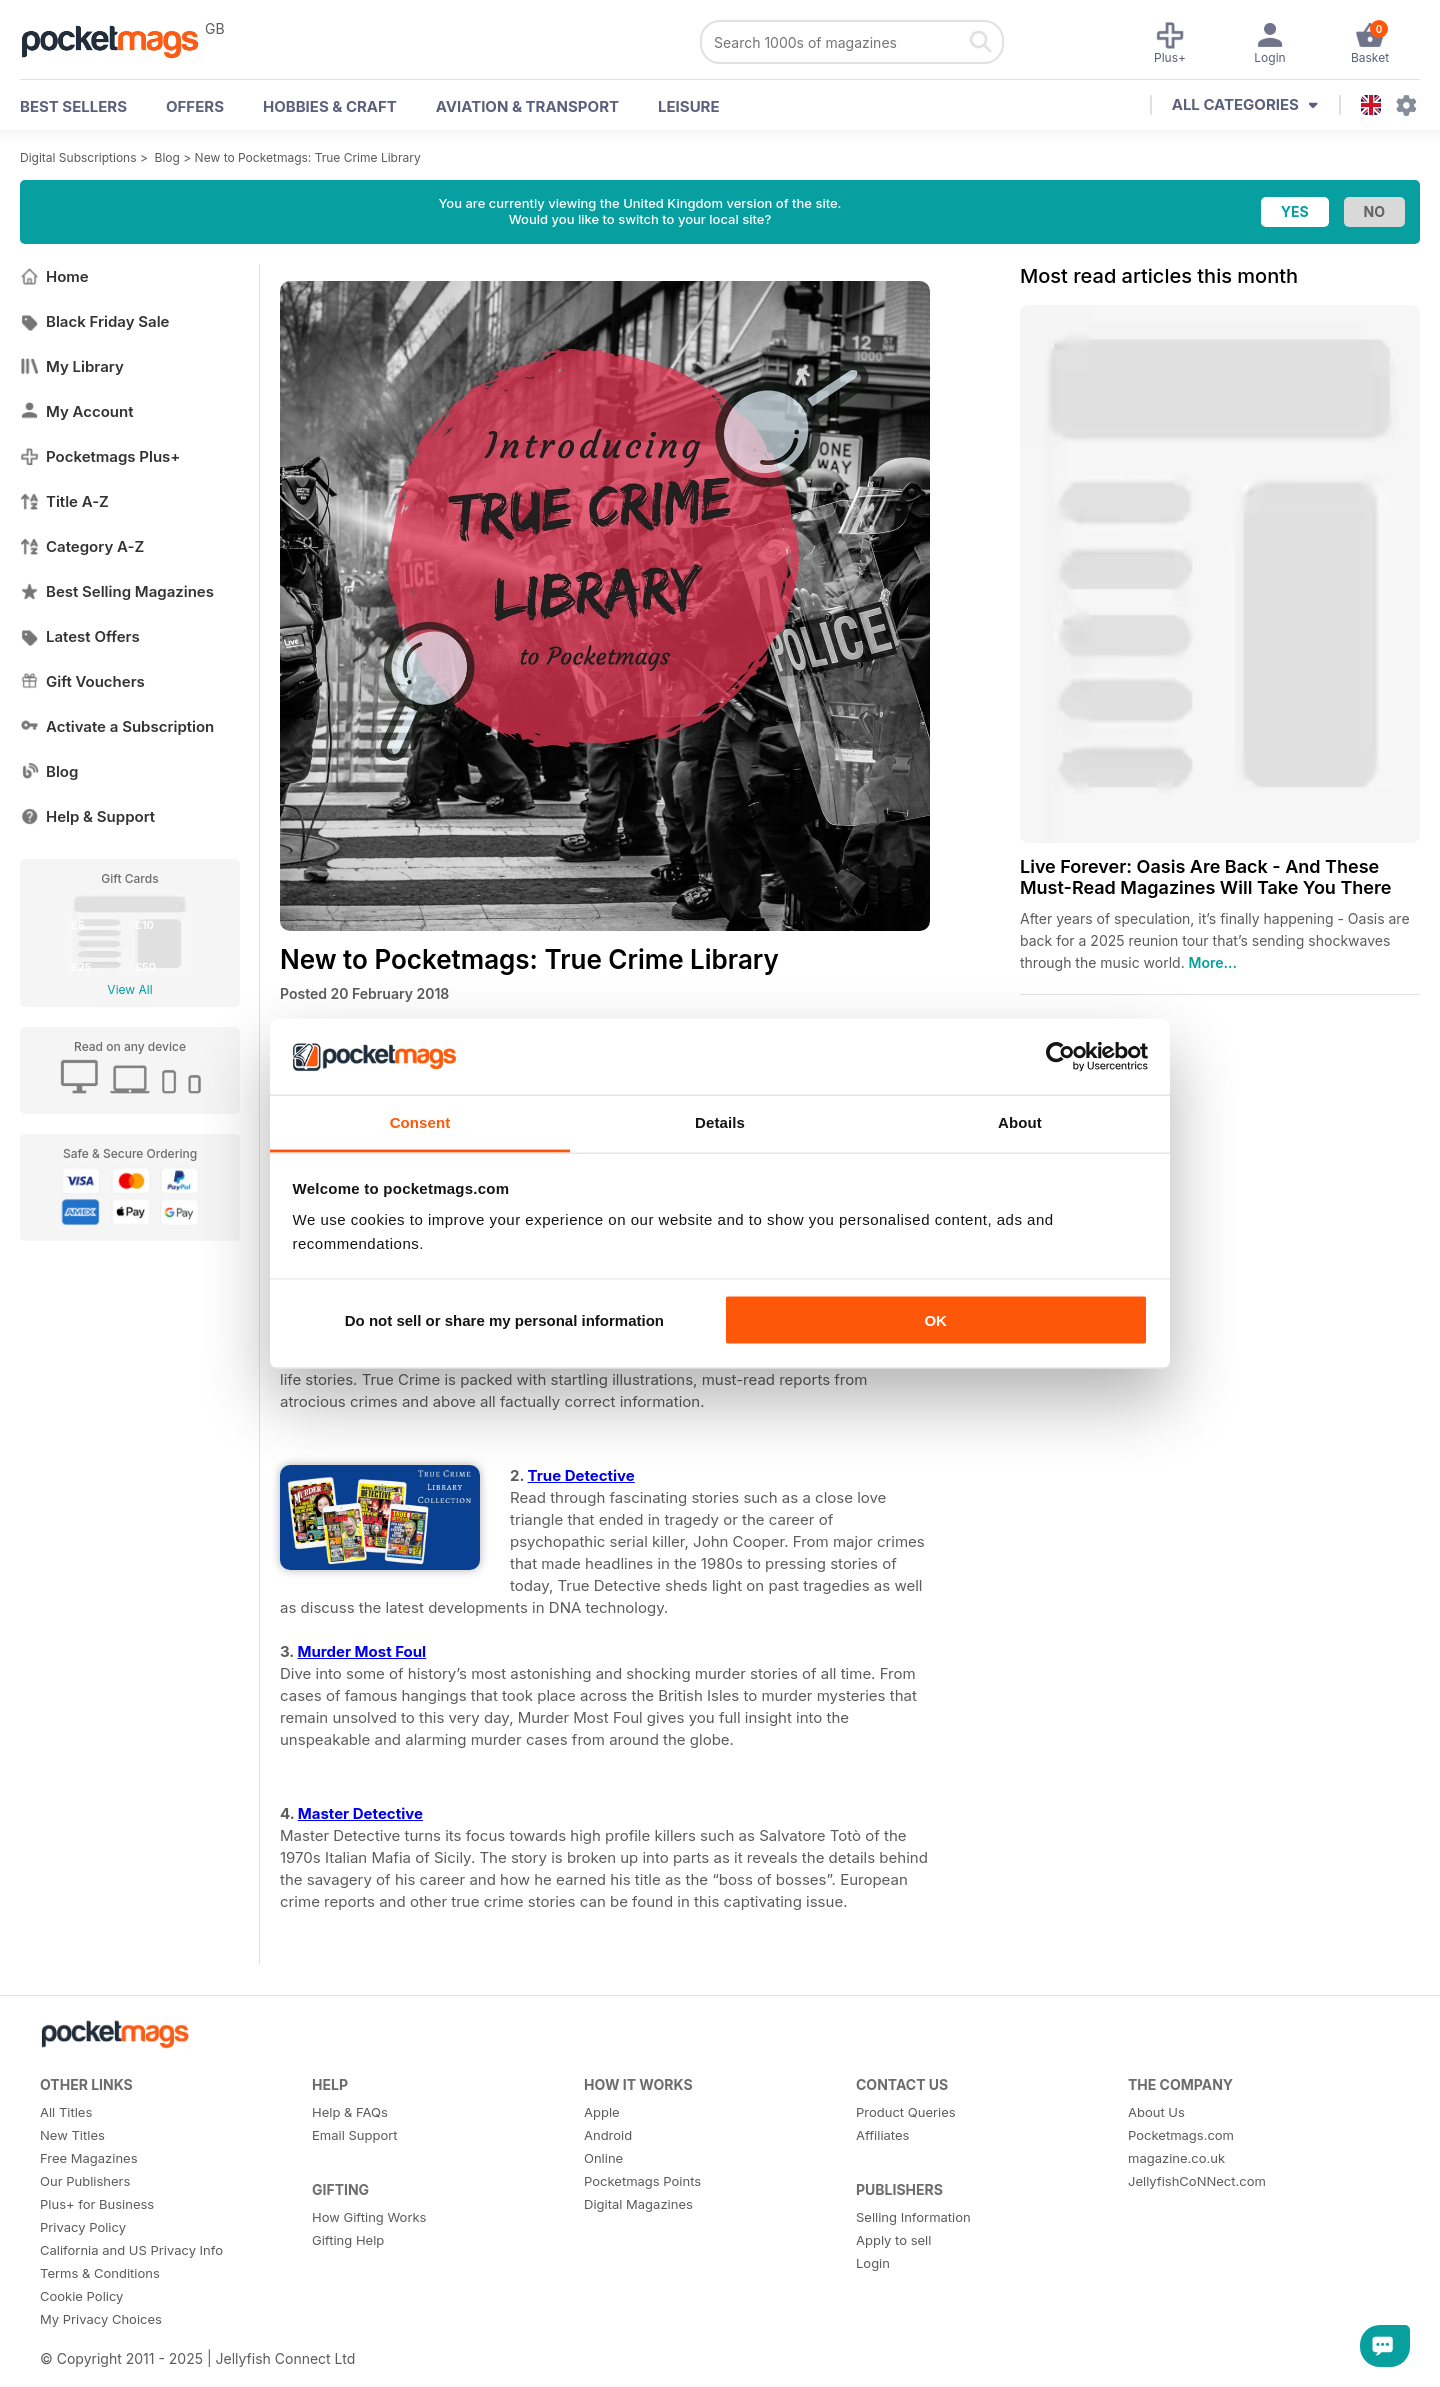 The width and height of the screenshot is (1440, 2387). I want to click on Digital Magazines, so click(638, 2204).